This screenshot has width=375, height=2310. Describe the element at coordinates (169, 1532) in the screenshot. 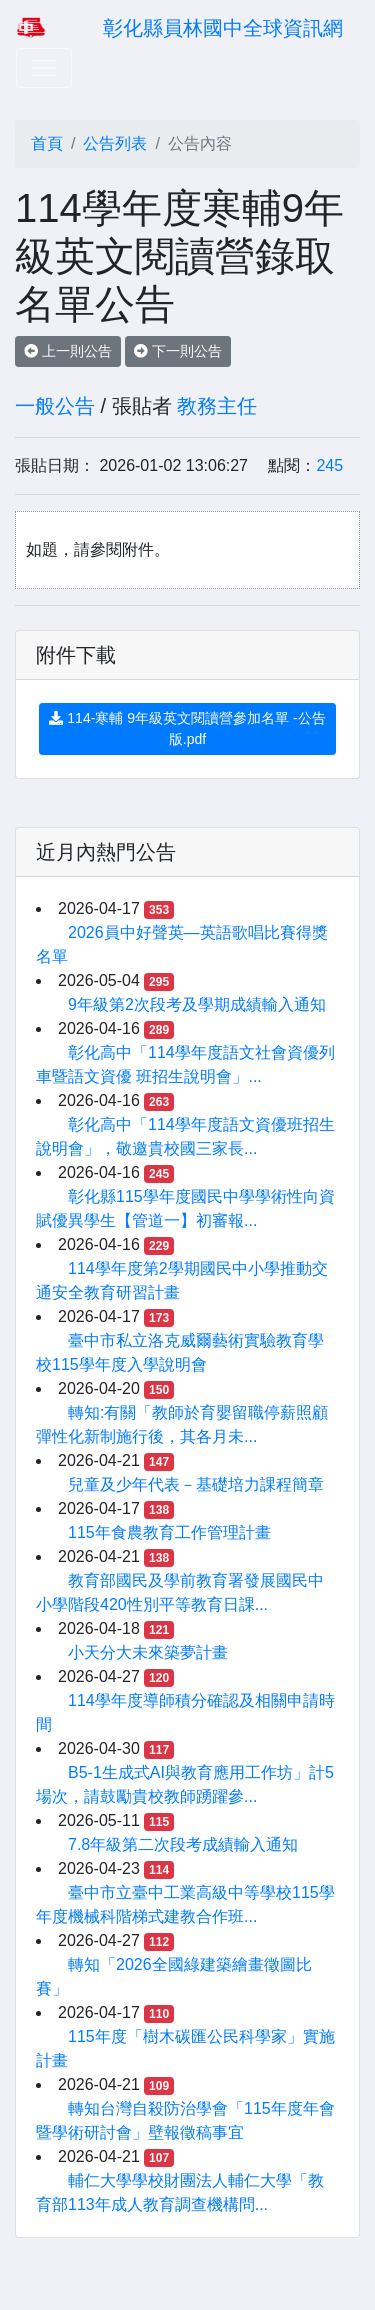

I see `115年食農教育工作管理計畫` at that location.